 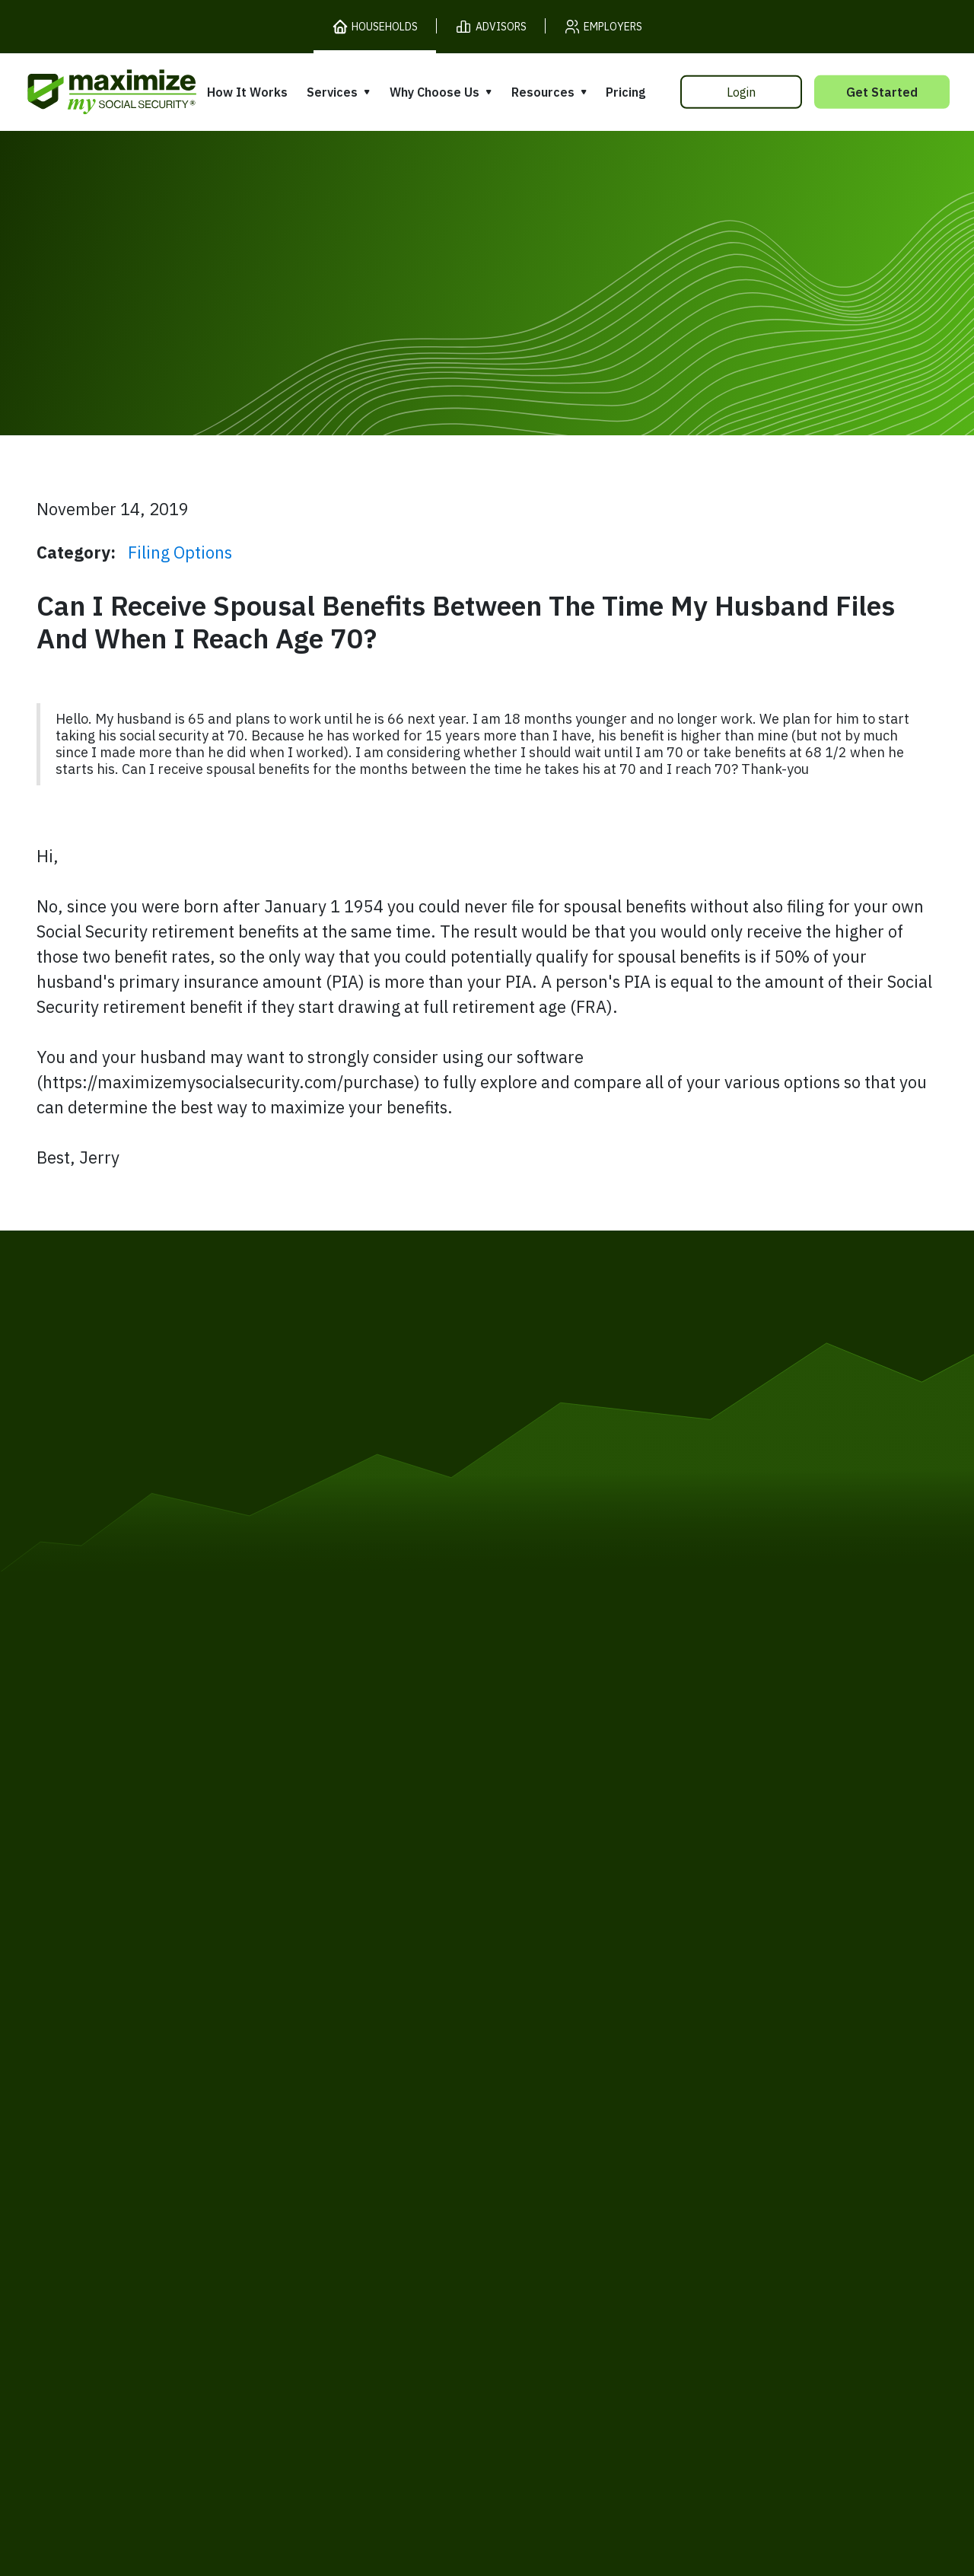 What do you see at coordinates (625, 92) in the screenshot?
I see `Pricing` at bounding box center [625, 92].